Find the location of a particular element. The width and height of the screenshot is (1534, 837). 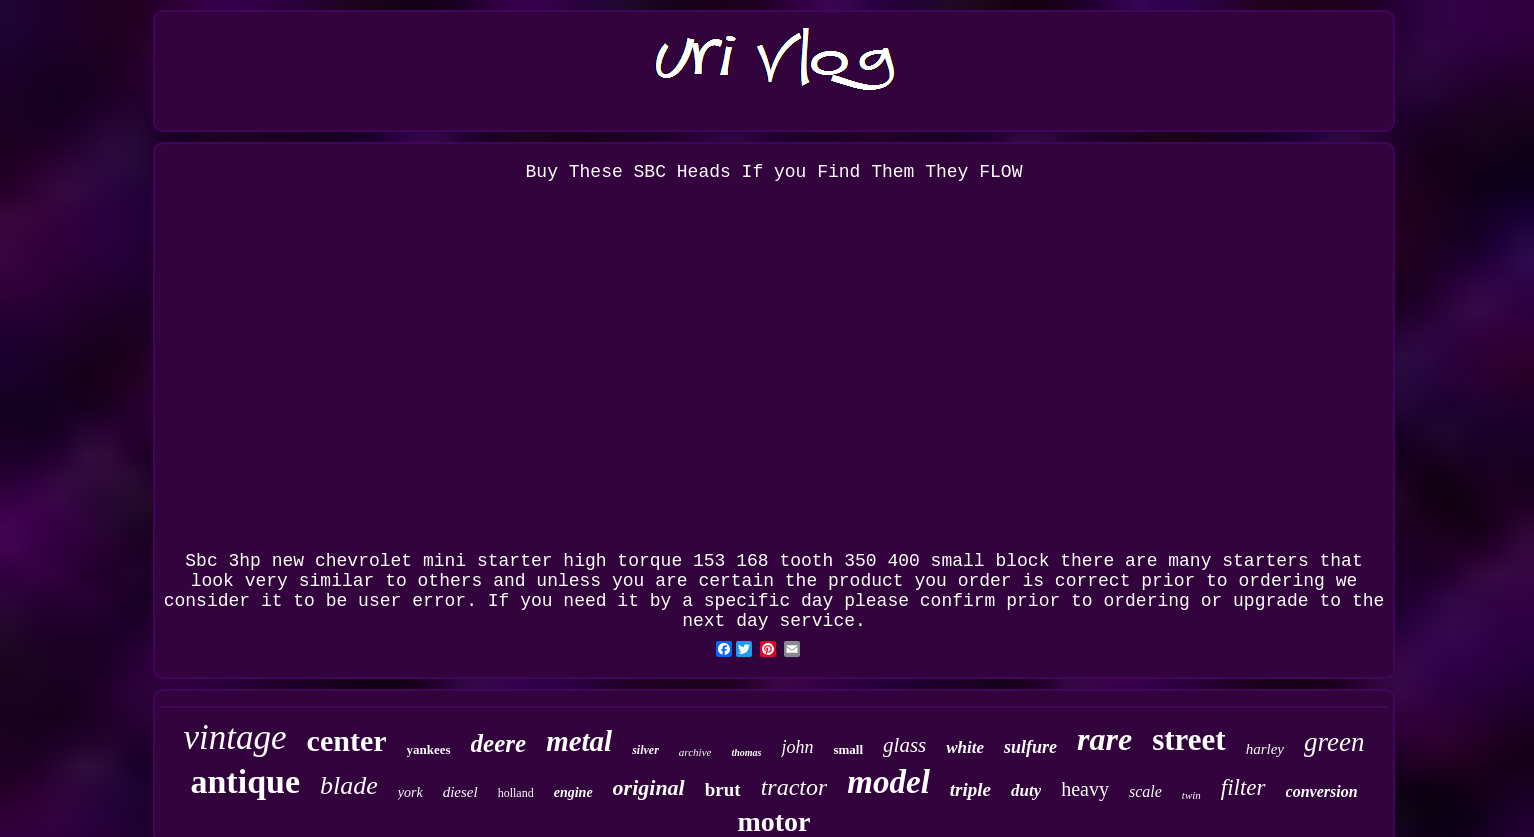

tractor is located at coordinates (794, 787).